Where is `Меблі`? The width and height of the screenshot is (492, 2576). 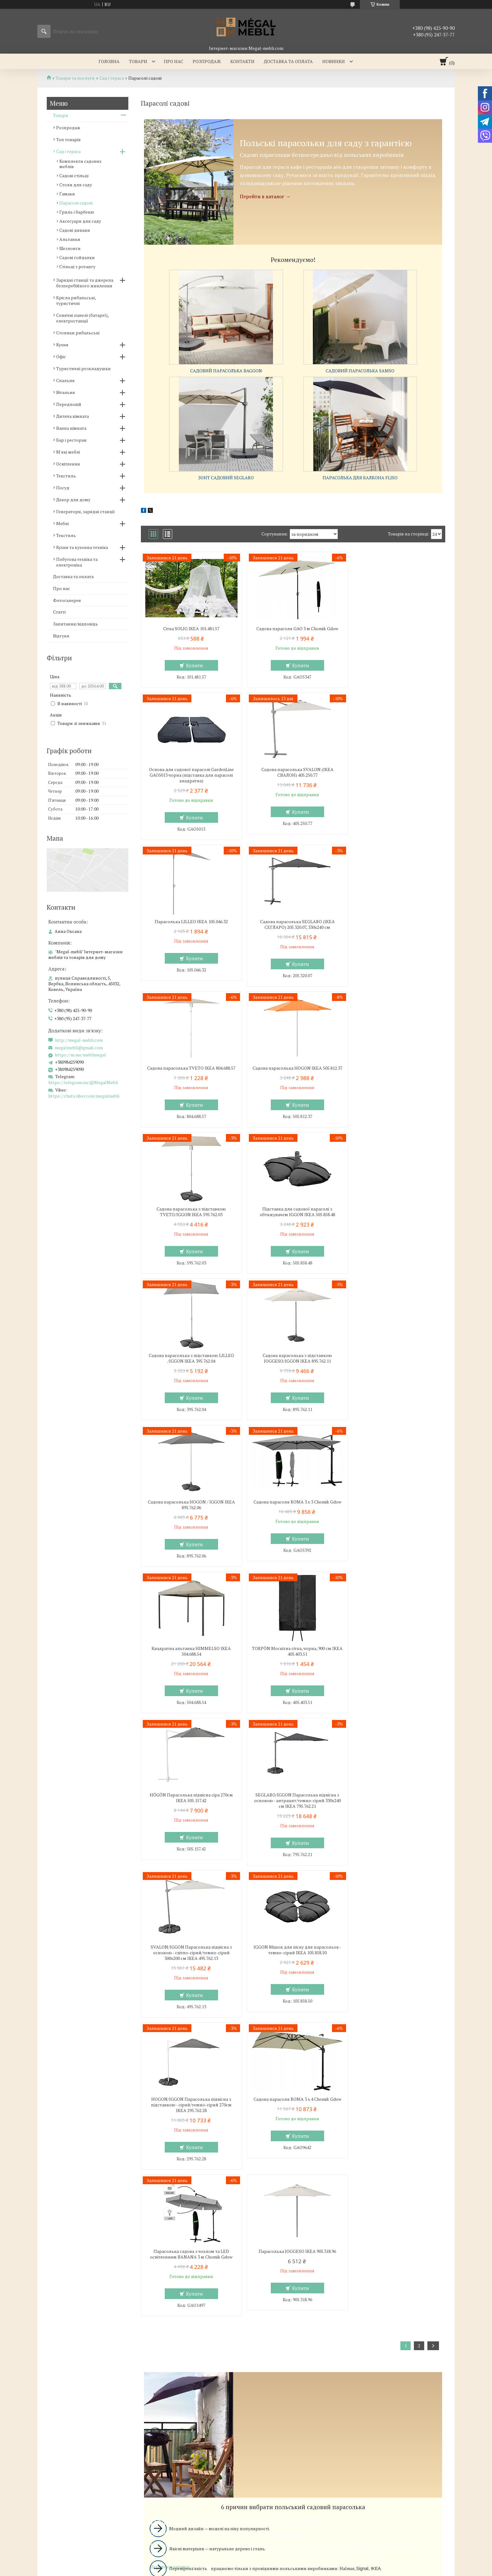 Меблі is located at coordinates (62, 523).